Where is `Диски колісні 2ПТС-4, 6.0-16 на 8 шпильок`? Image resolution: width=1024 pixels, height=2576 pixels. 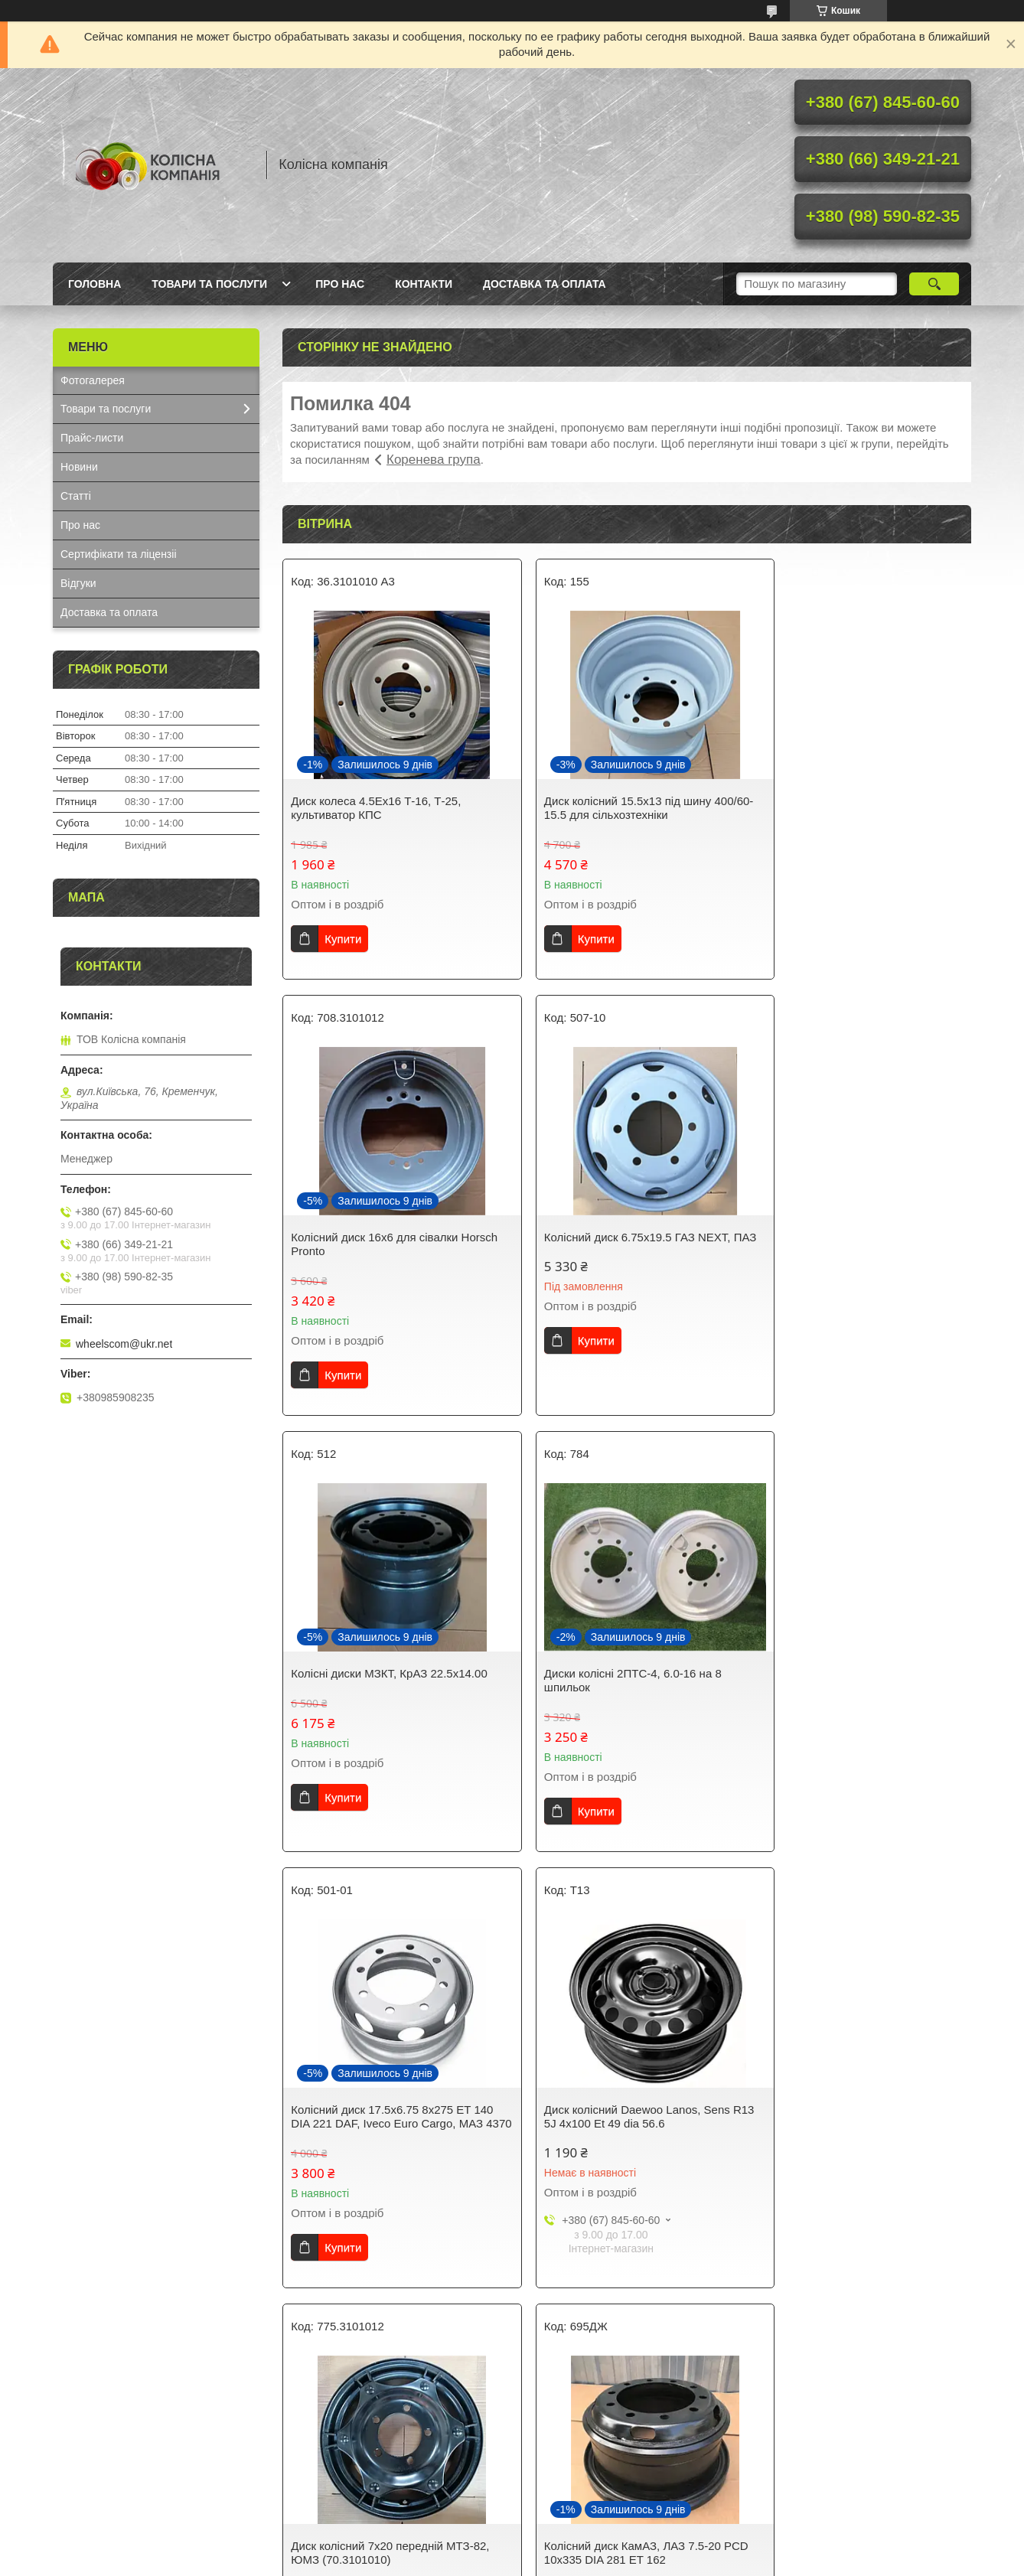
Диски колісні 2ПТС-4, 6.0-16 на 8 шпильок is located at coordinates (848, 1244).